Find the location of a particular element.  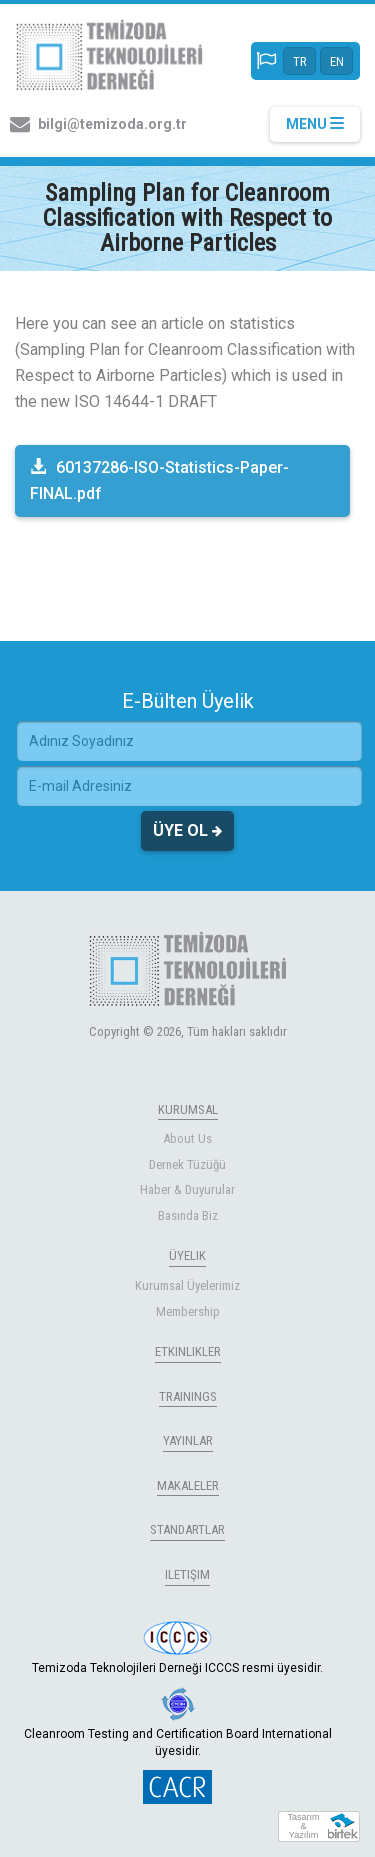

MAKALELER is located at coordinates (188, 1485).